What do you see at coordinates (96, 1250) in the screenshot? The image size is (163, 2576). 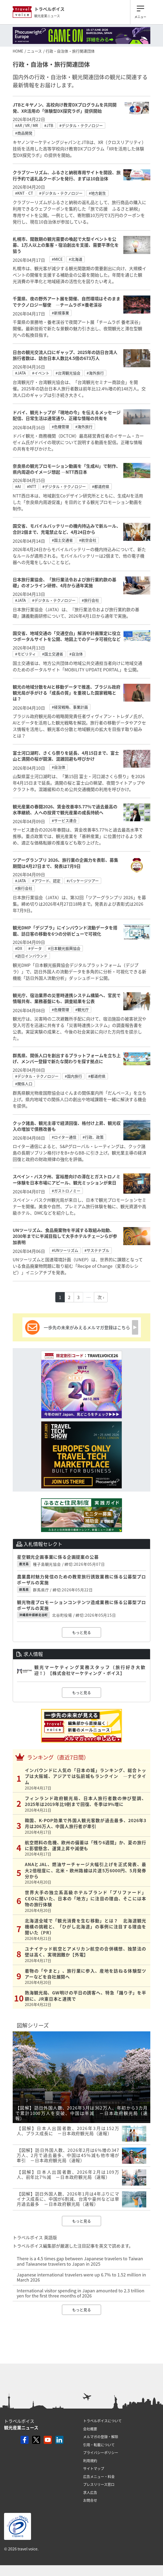 I see `#サステナブル` at bounding box center [96, 1250].